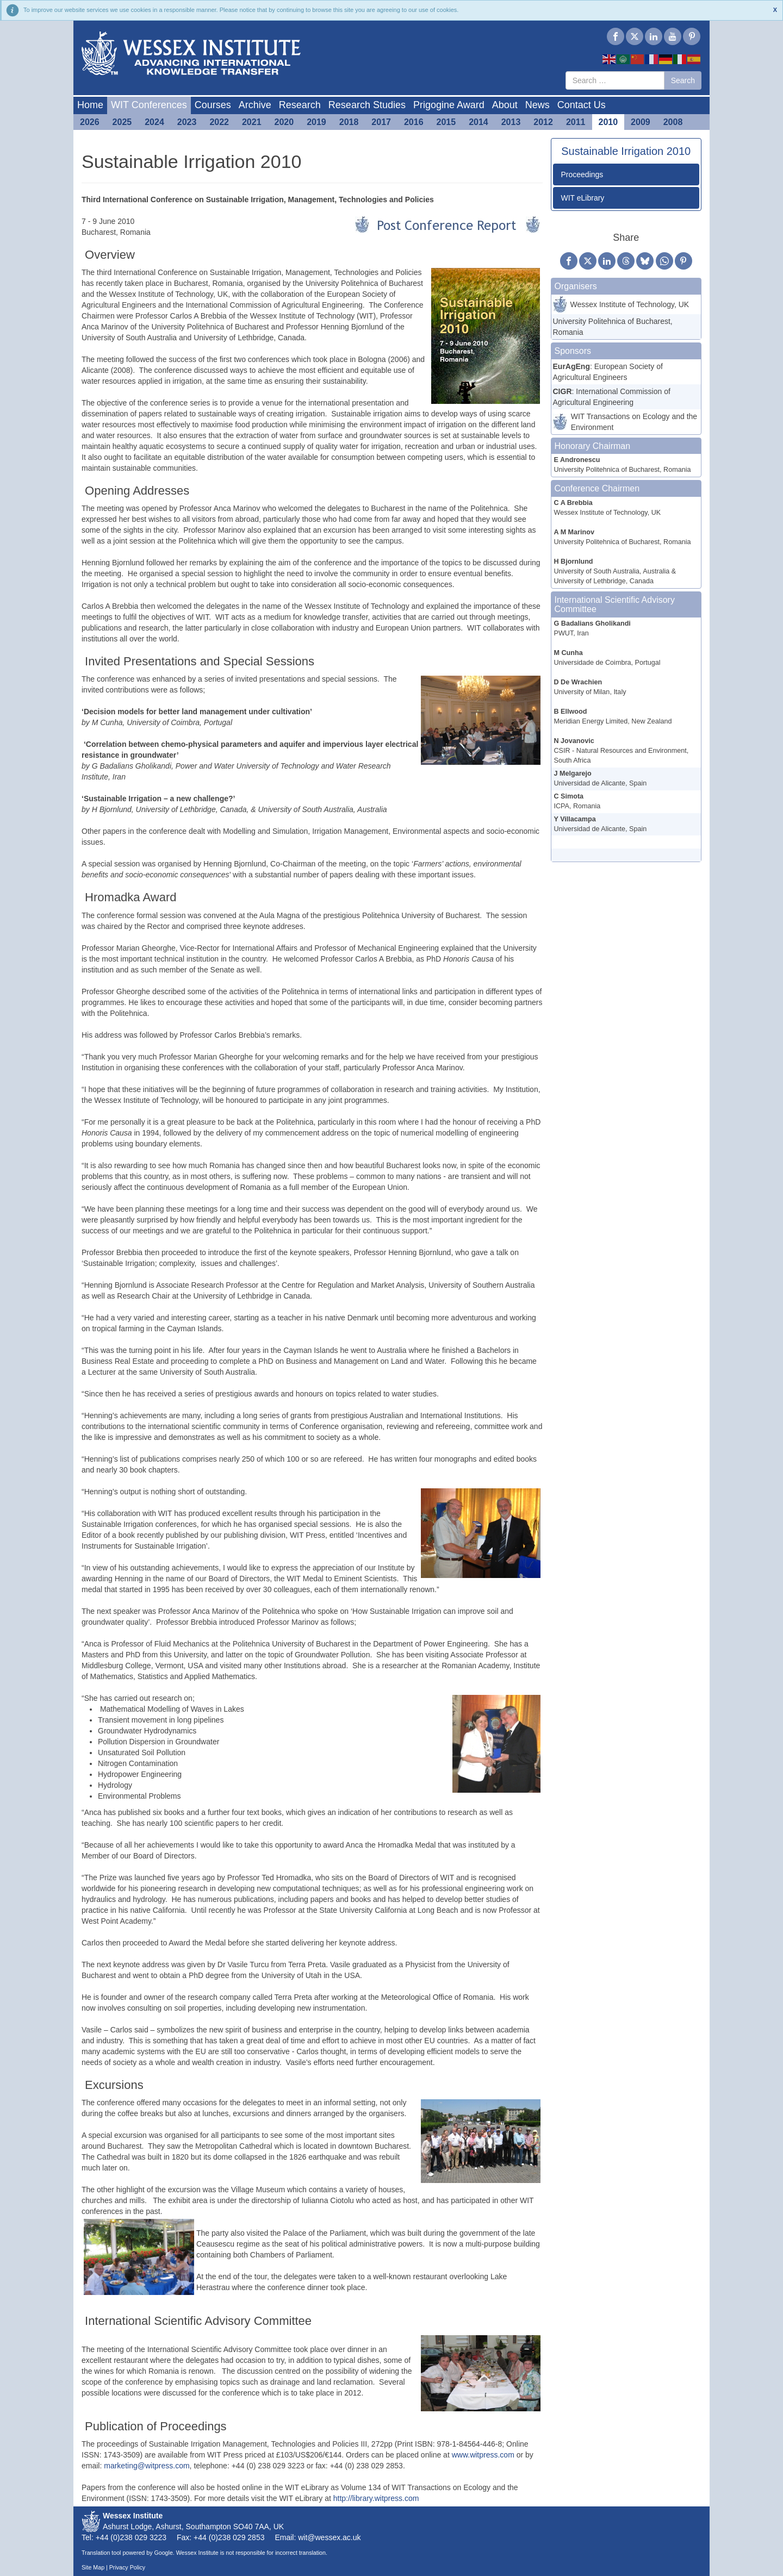  What do you see at coordinates (90, 104) in the screenshot?
I see `Home` at bounding box center [90, 104].